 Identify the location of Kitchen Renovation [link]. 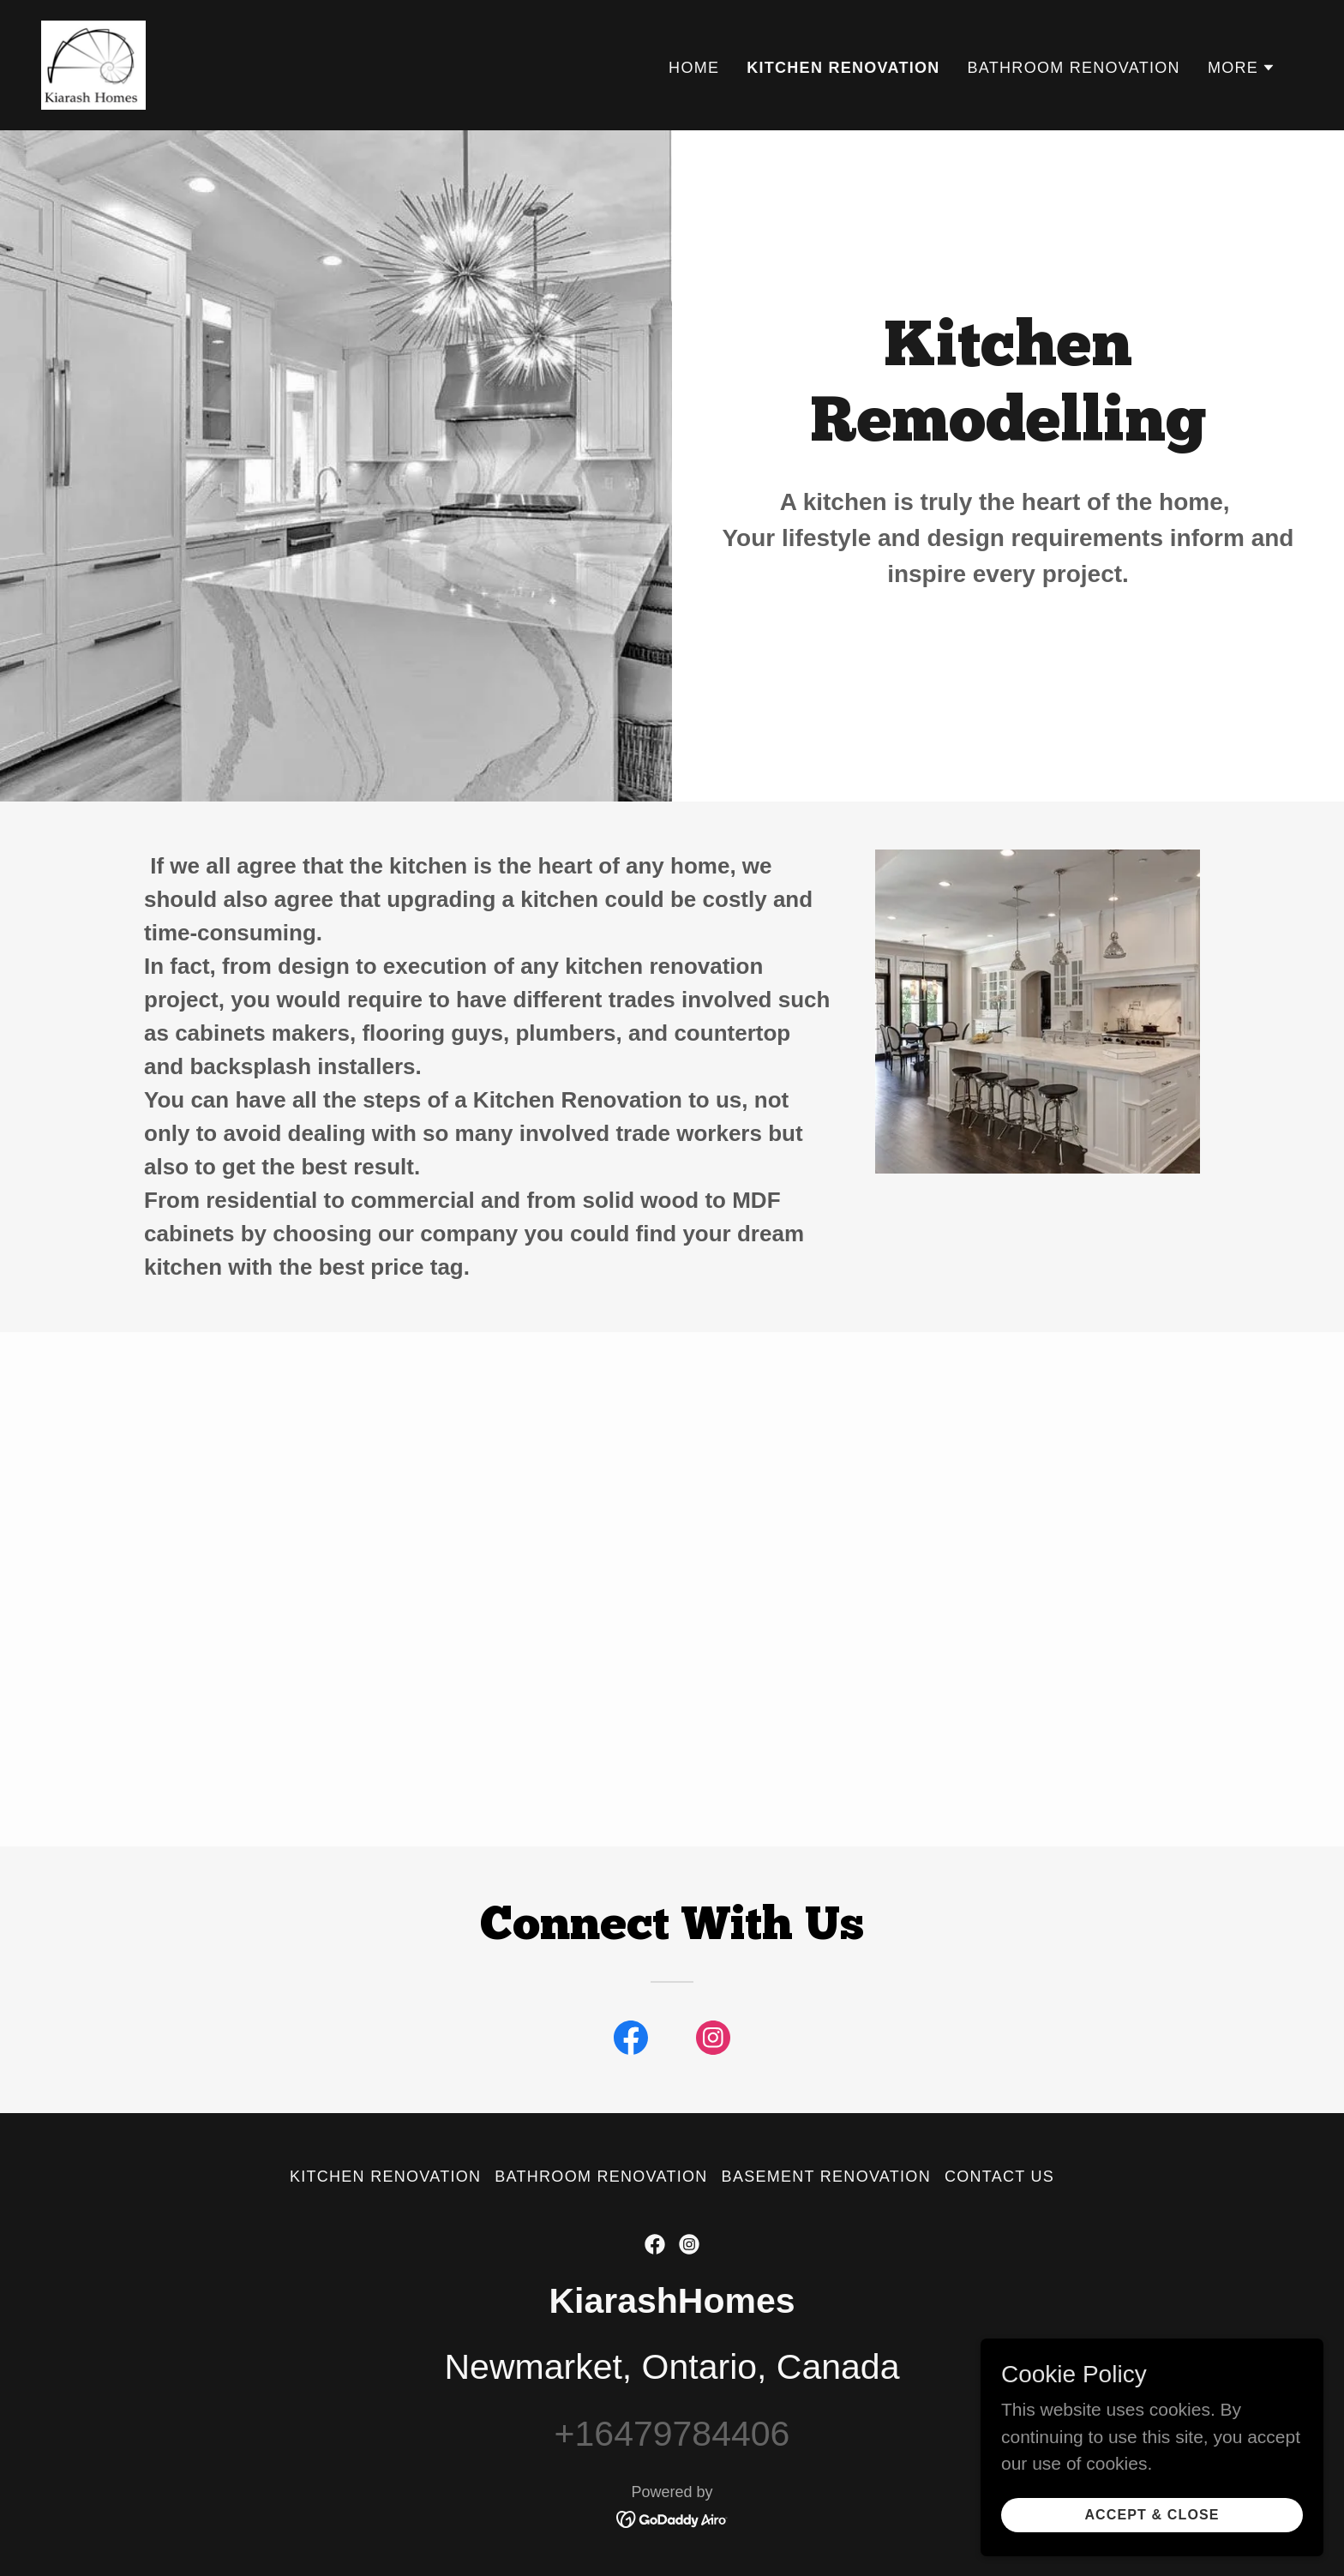
(843, 67).